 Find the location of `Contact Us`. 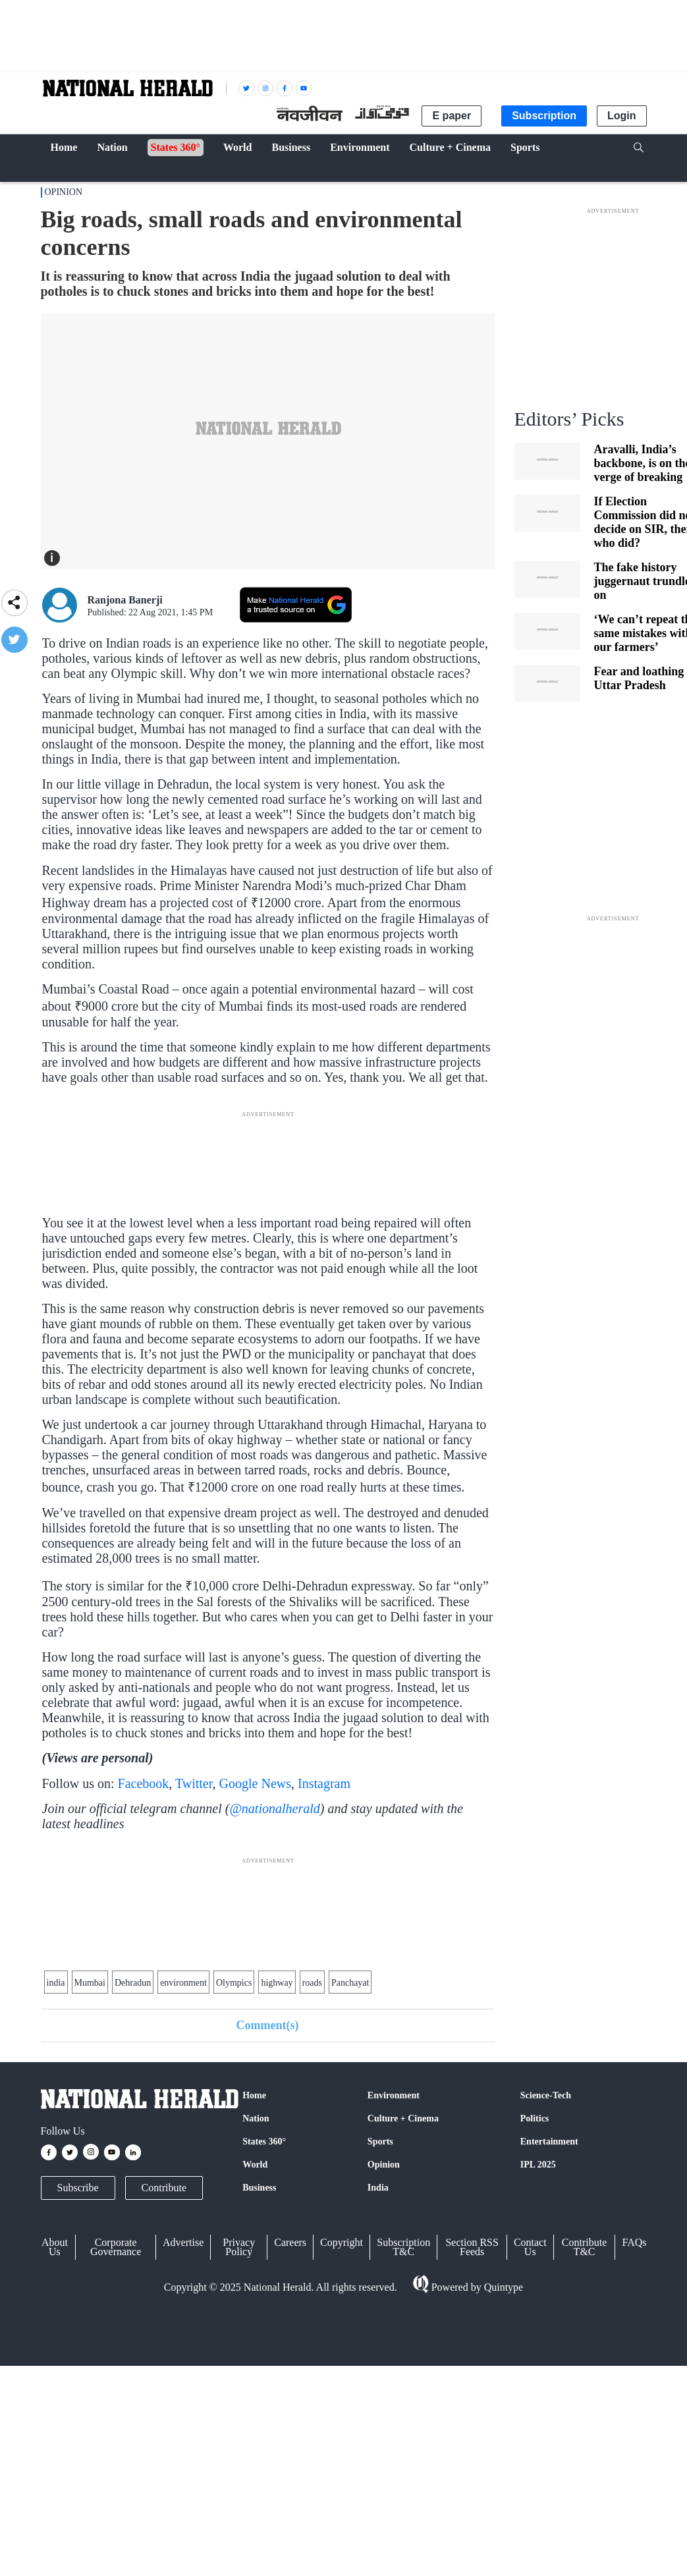

Contact Us is located at coordinates (530, 2247).